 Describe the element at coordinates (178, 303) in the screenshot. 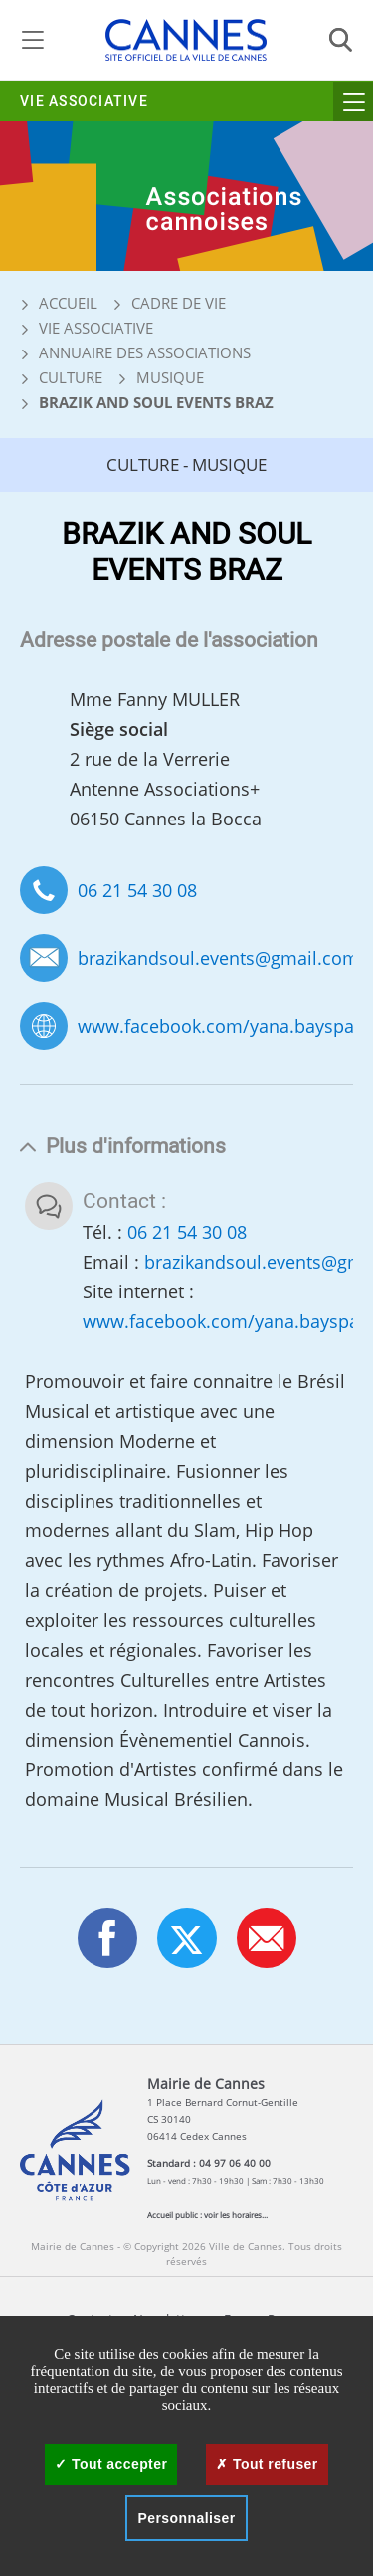

I see `Cadre de vie` at that location.